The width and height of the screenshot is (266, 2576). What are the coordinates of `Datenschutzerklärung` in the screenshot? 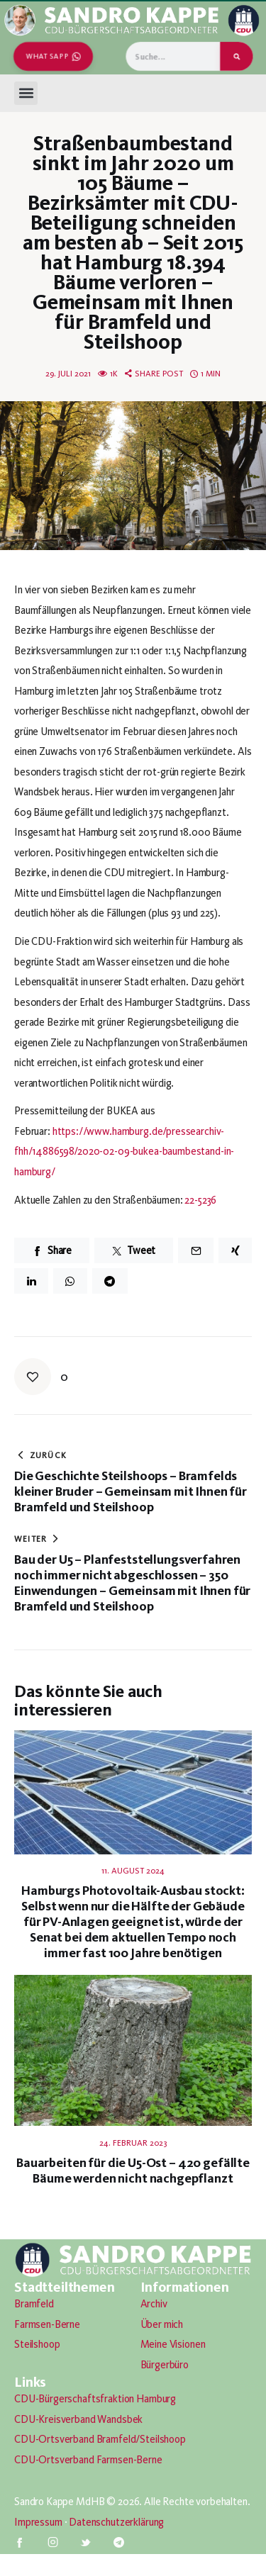 It's located at (116, 2522).